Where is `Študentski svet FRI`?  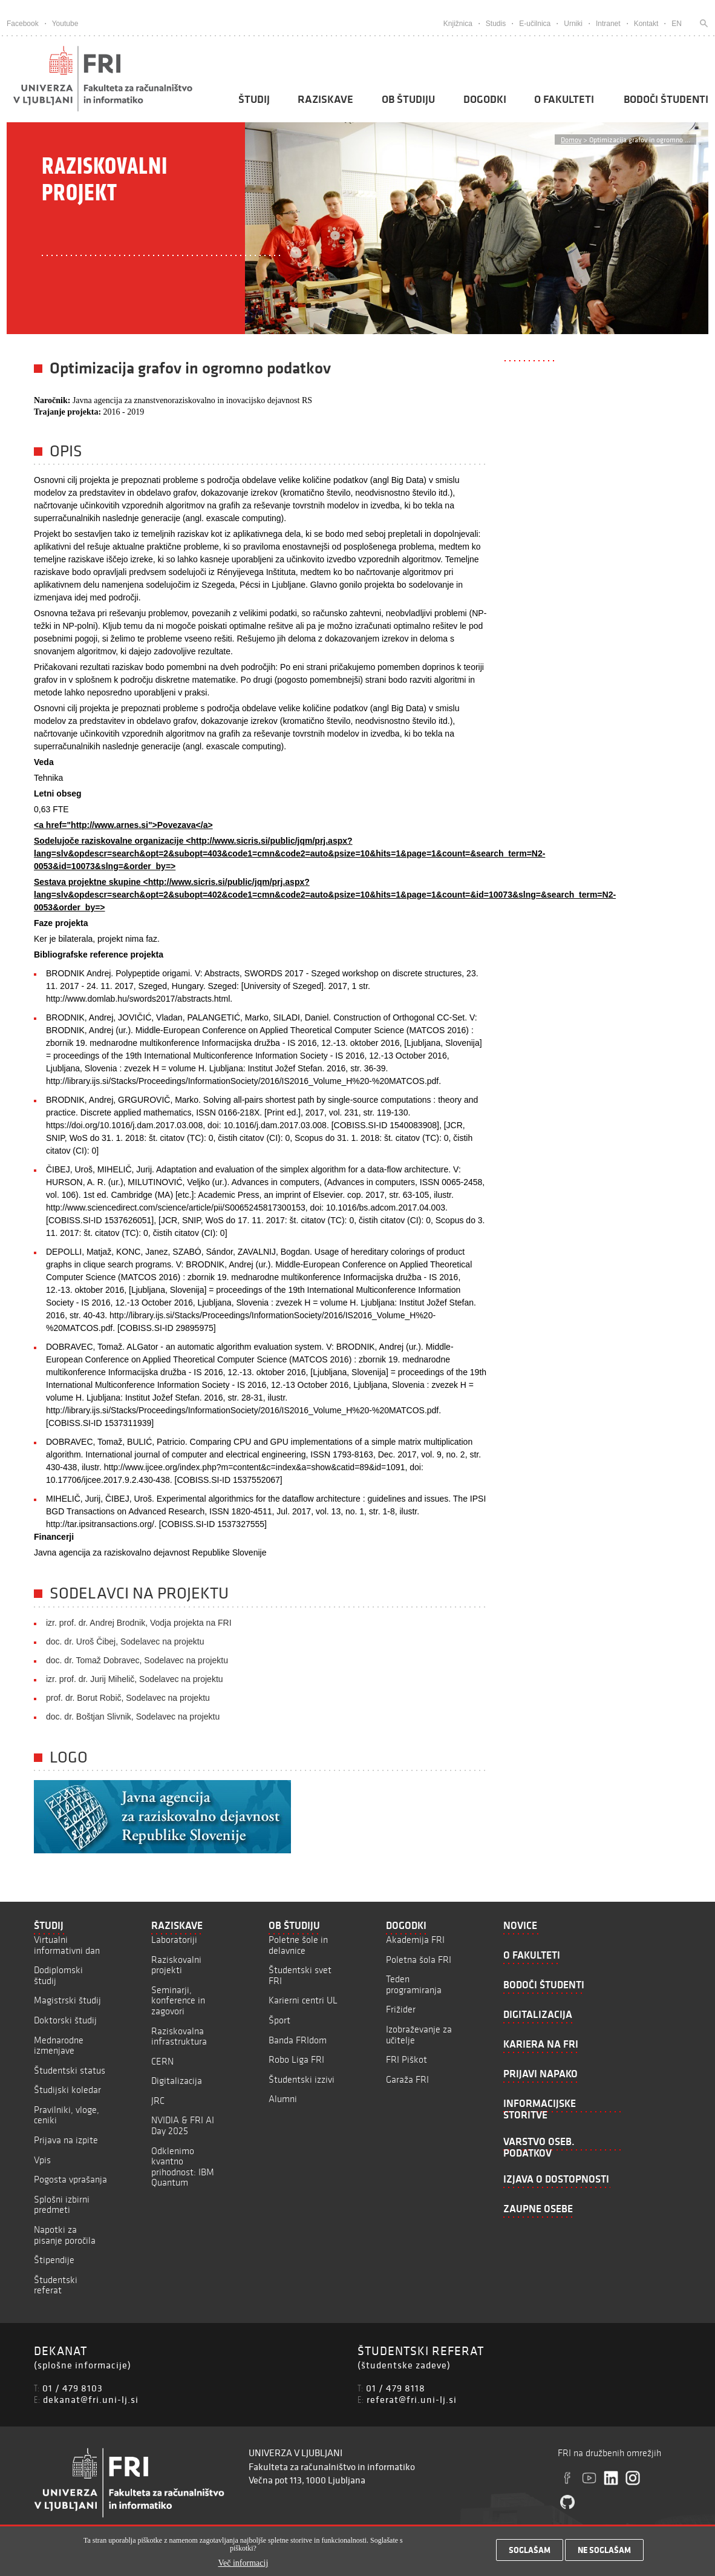
Študentski svet FRI is located at coordinates (300, 1975).